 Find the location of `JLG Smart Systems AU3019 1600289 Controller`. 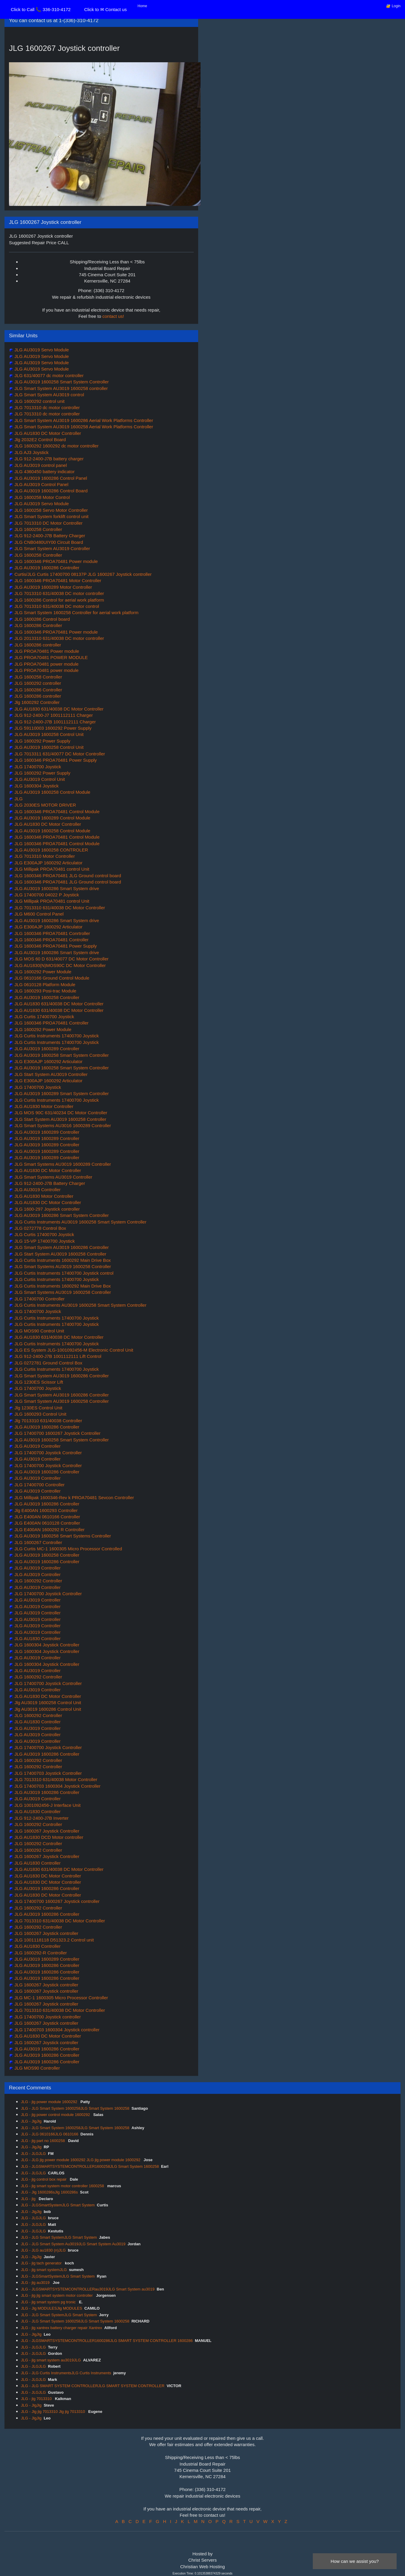

JLG Smart Systems AU3019 1600289 Controller is located at coordinates (62, 1164).